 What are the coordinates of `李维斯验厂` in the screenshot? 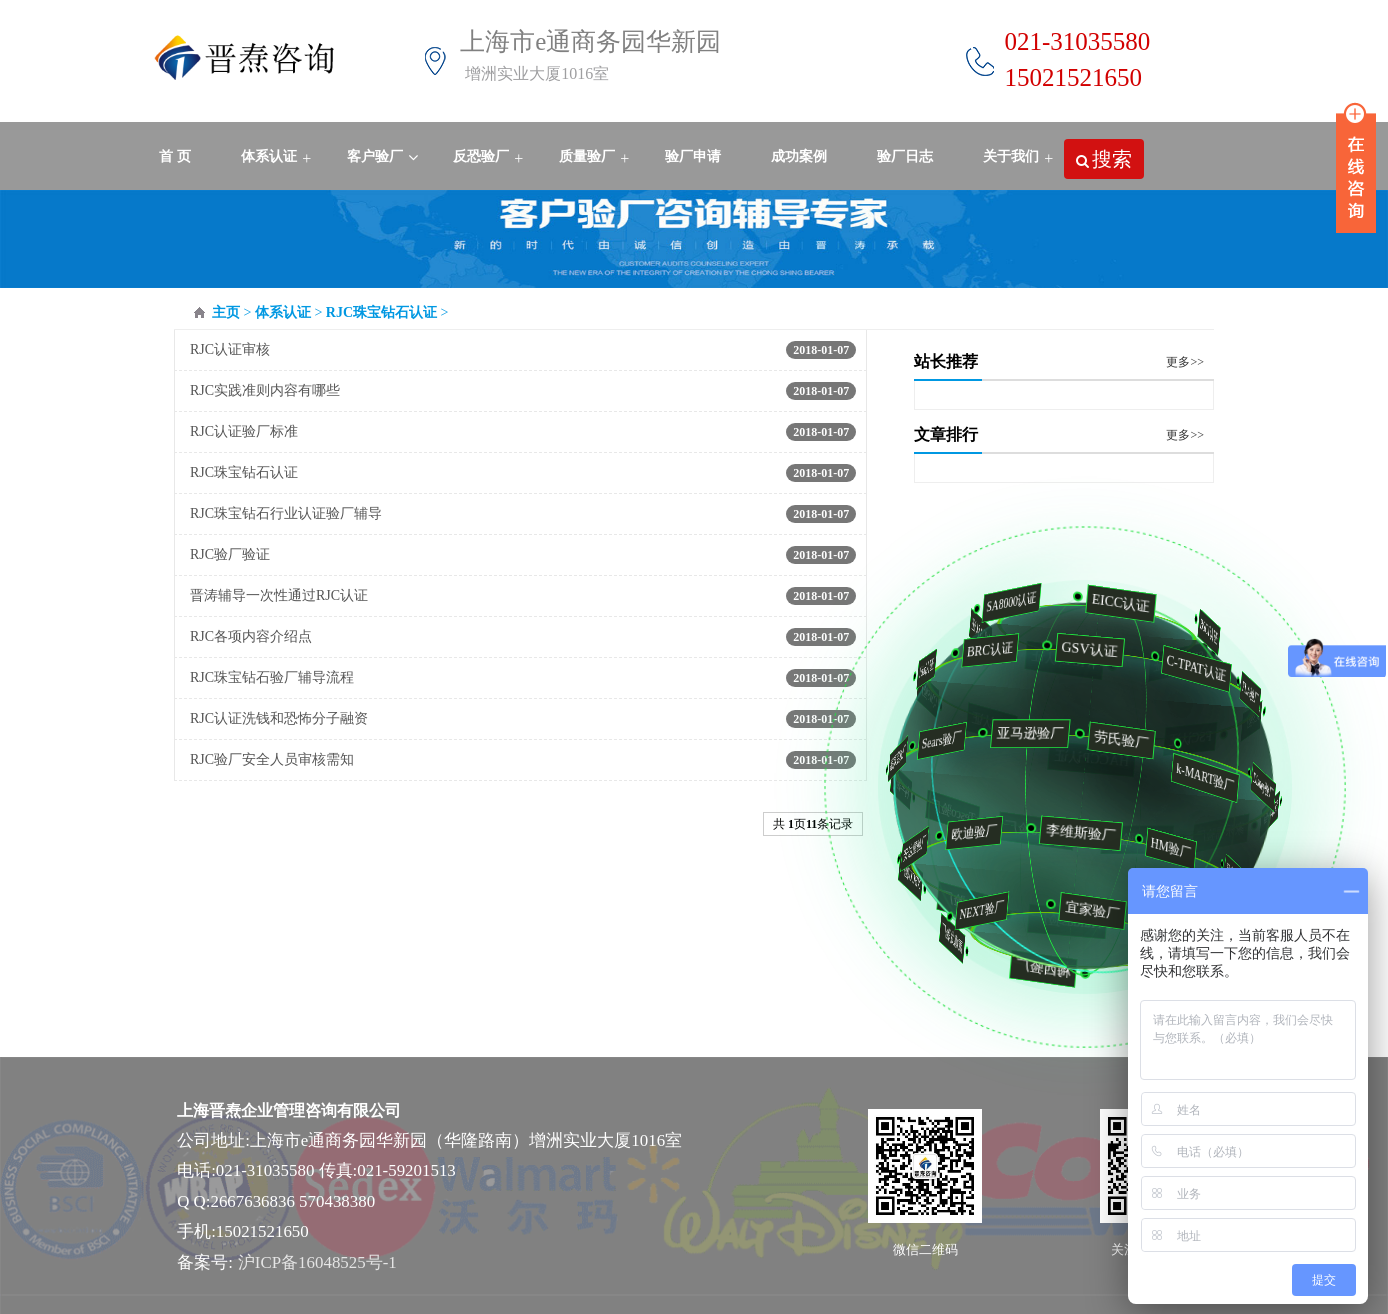 It's located at (1067, 832).